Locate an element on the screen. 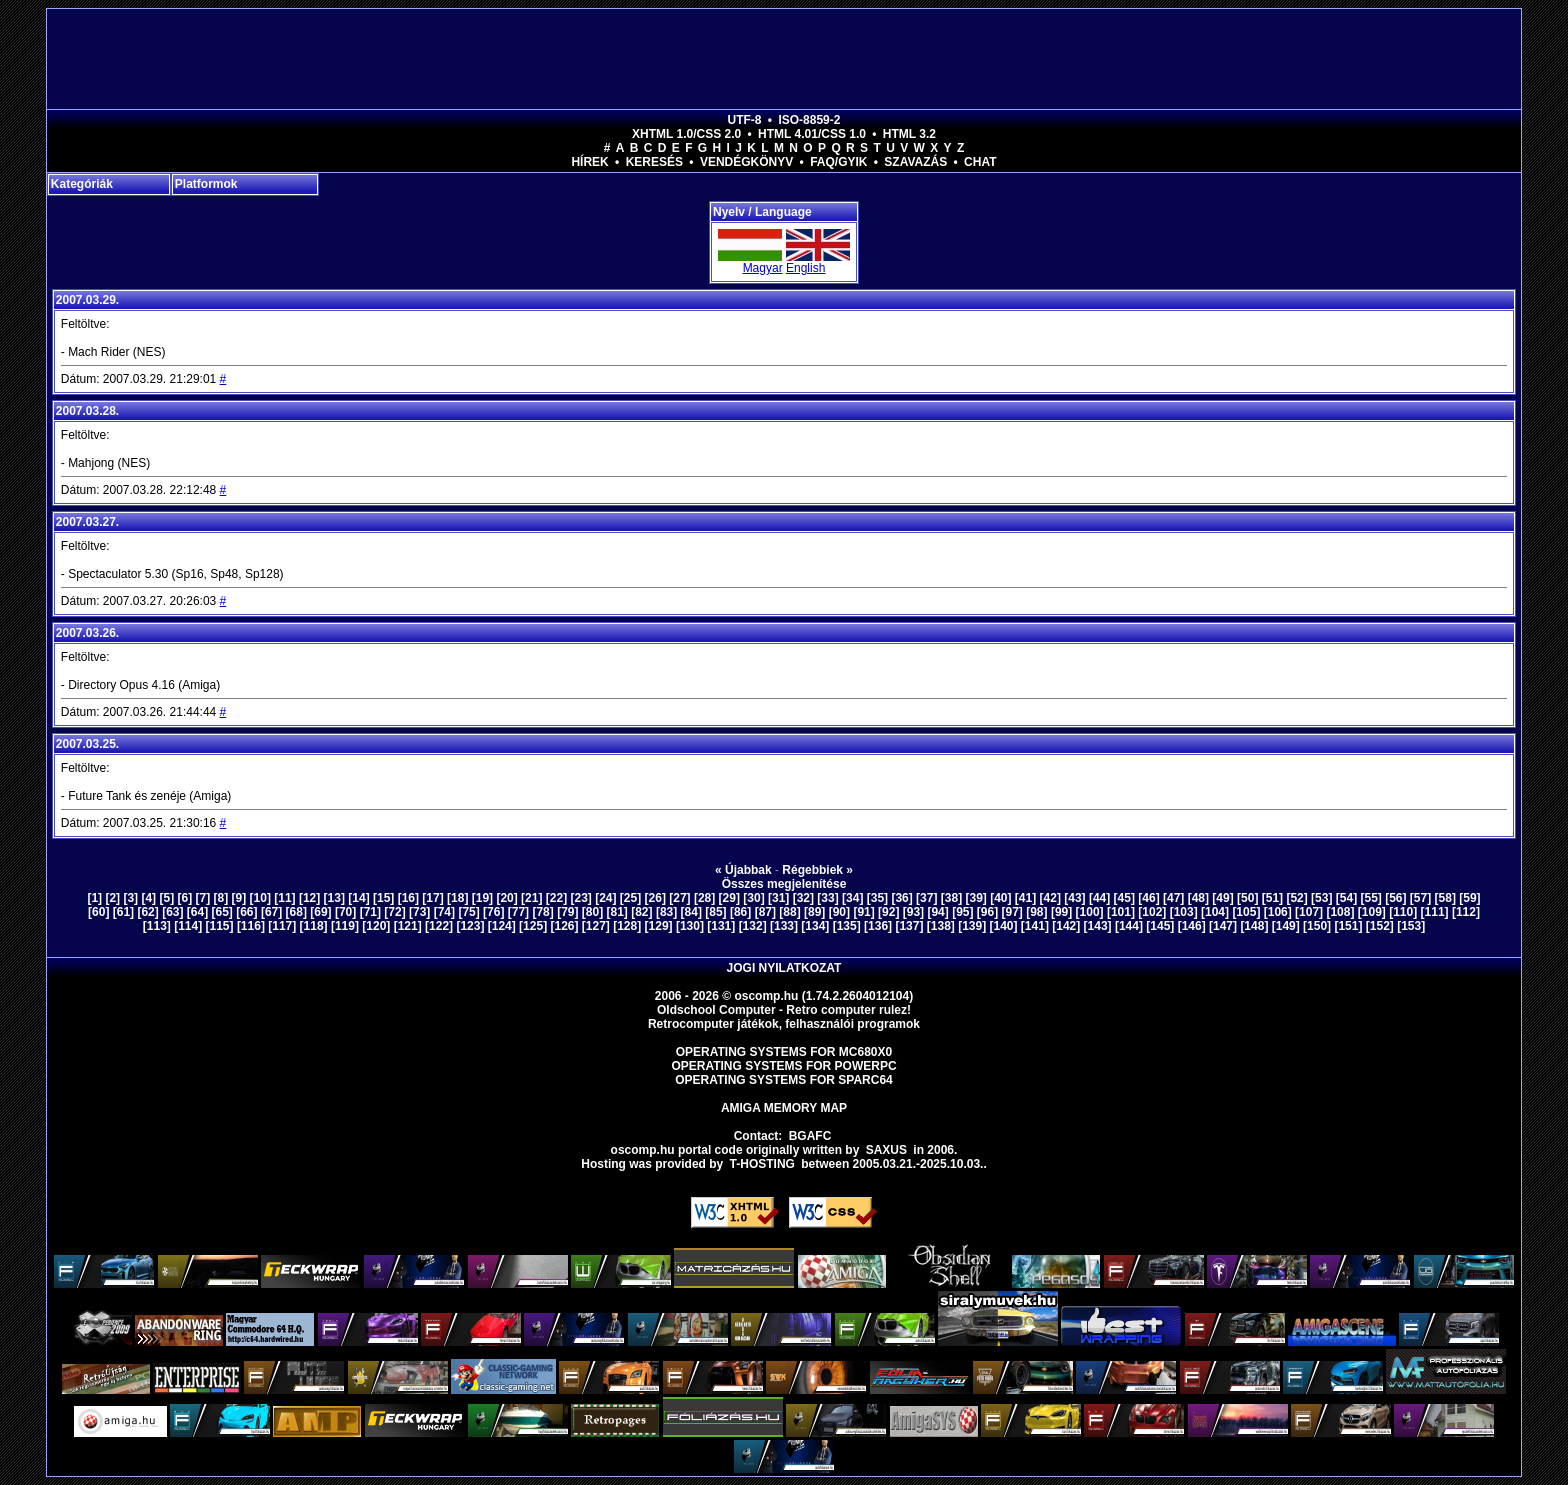 The image size is (1568, 1485). [76] is located at coordinates (493, 912).